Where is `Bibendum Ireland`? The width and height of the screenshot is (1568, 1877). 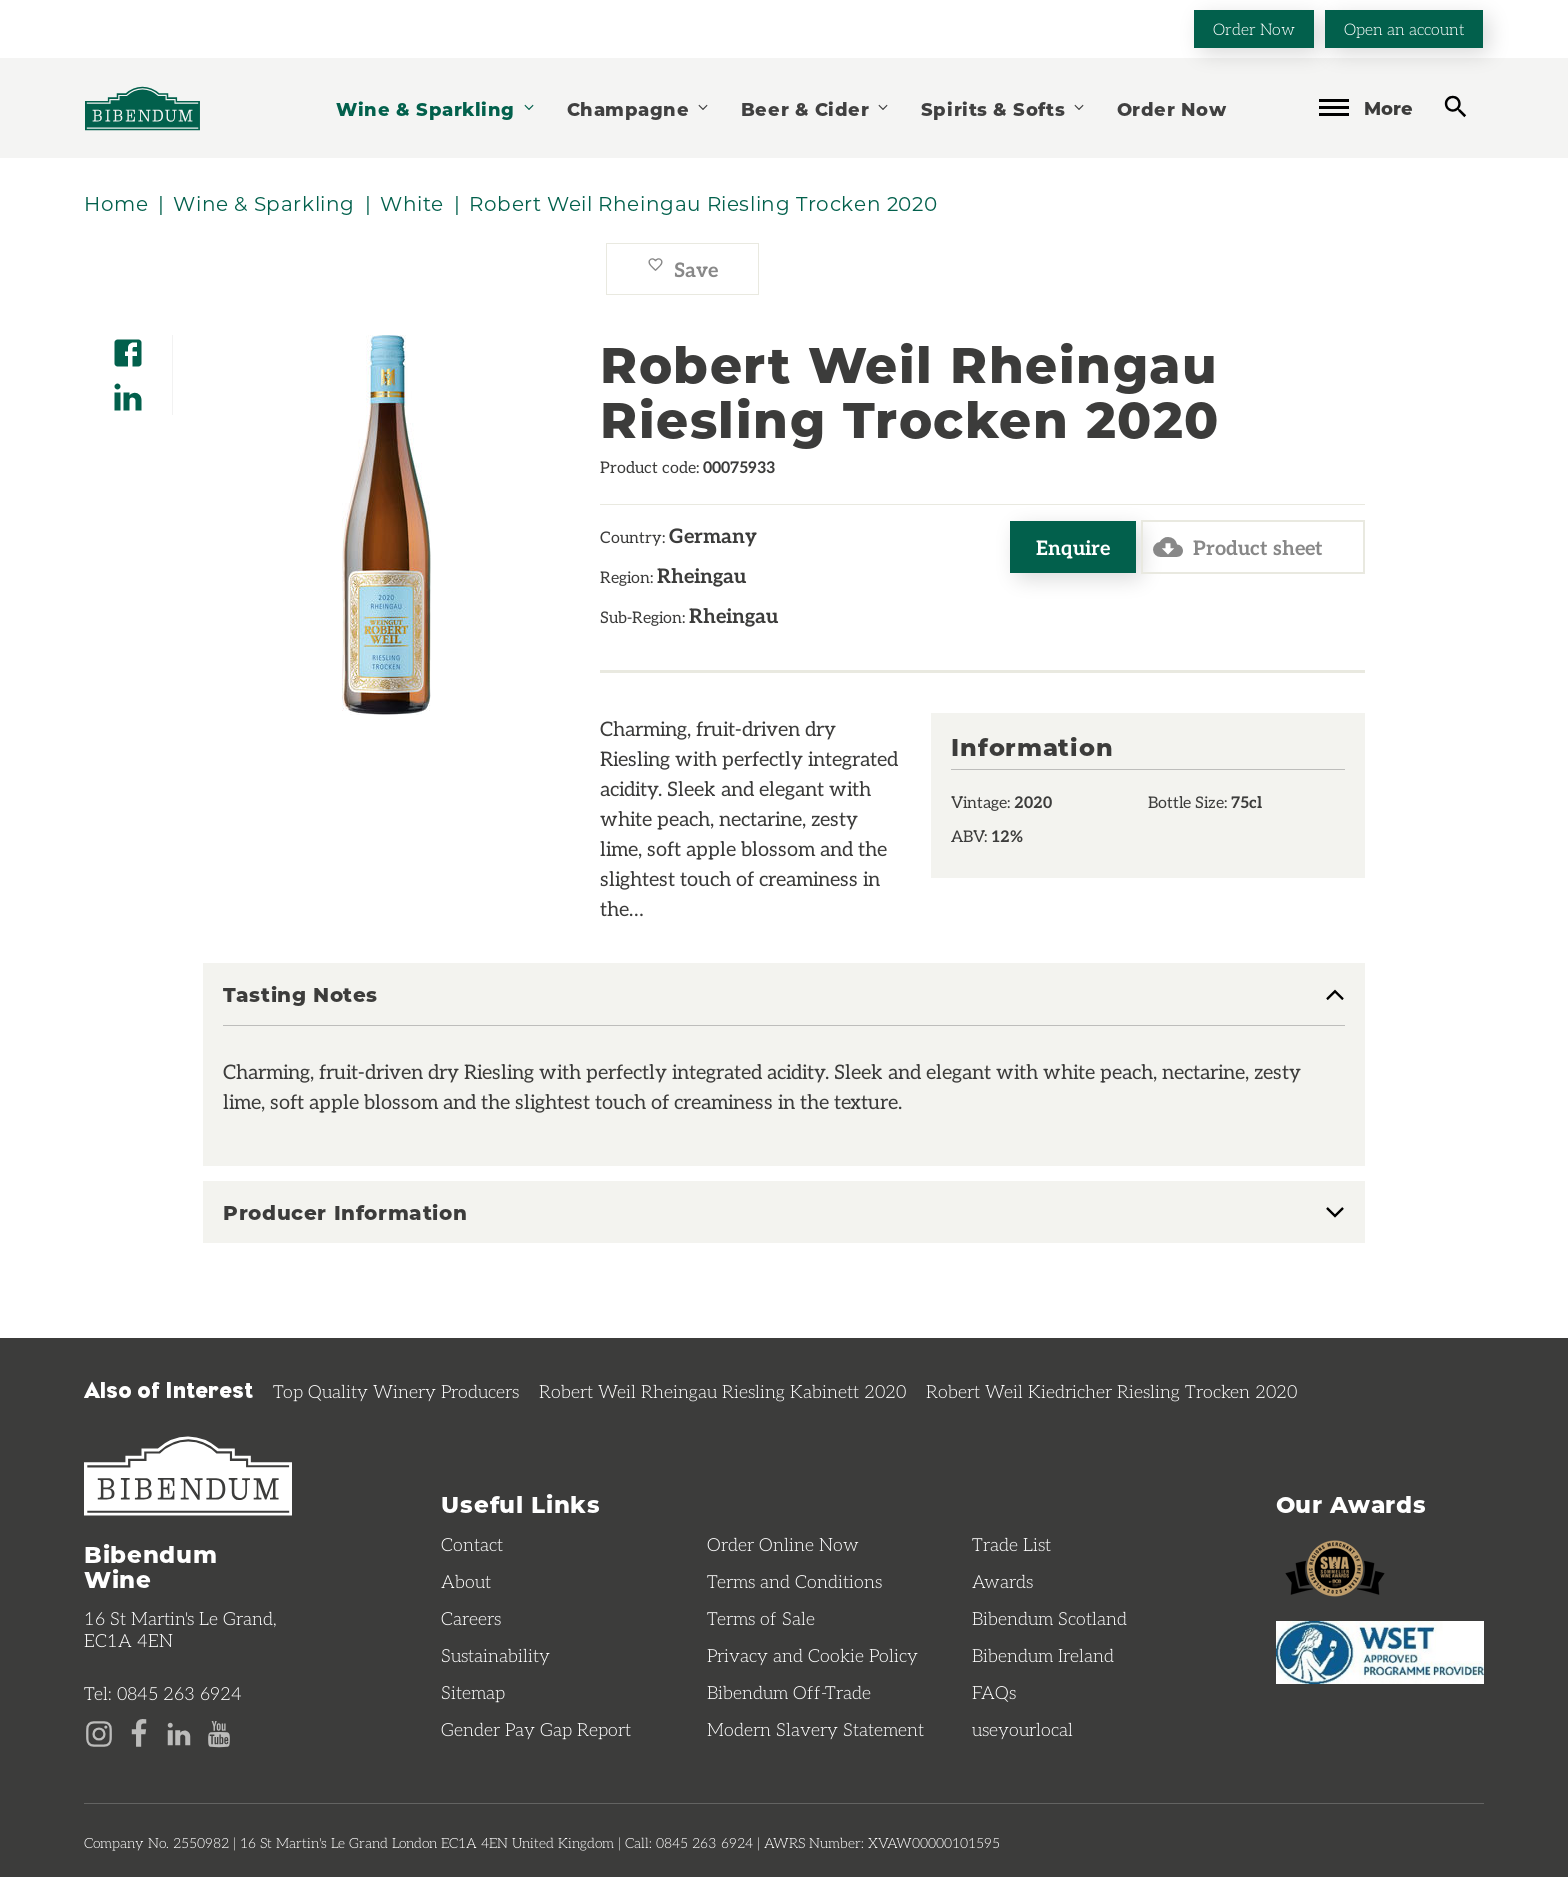
Bibendum Ireland is located at coordinates (1043, 1655).